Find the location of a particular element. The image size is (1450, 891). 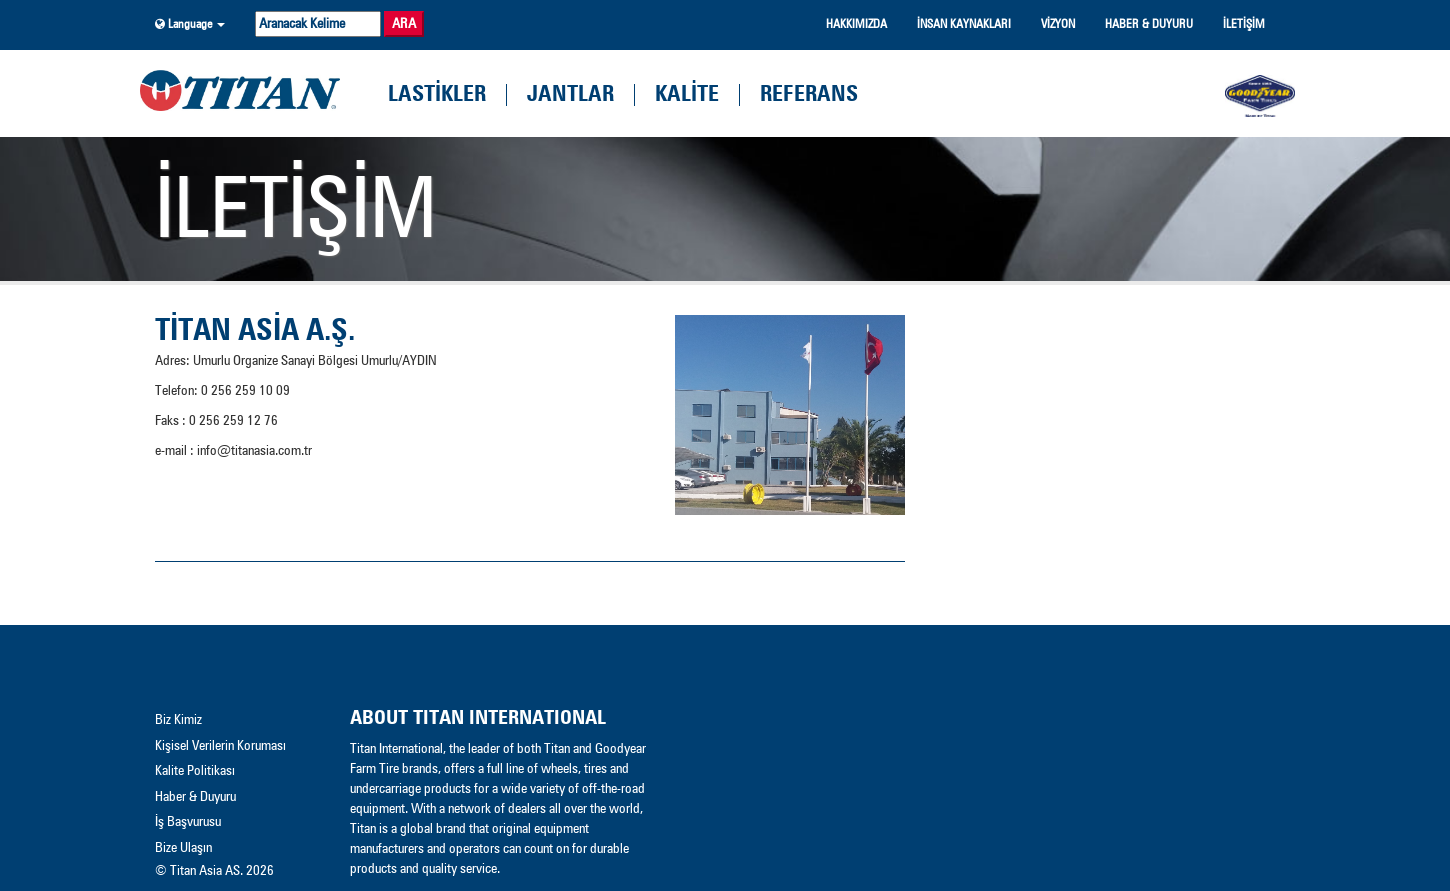

[button] is located at coordinates (190, 25).